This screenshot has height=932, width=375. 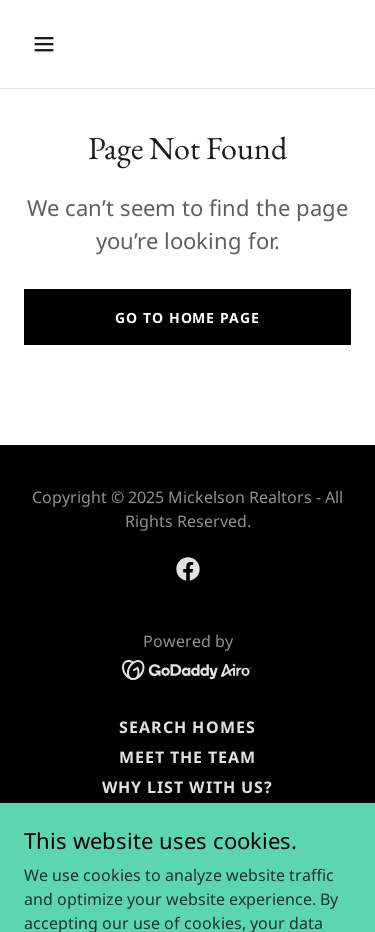 What do you see at coordinates (187, 847) in the screenshot?
I see `Marketing Your Home [link]` at bounding box center [187, 847].